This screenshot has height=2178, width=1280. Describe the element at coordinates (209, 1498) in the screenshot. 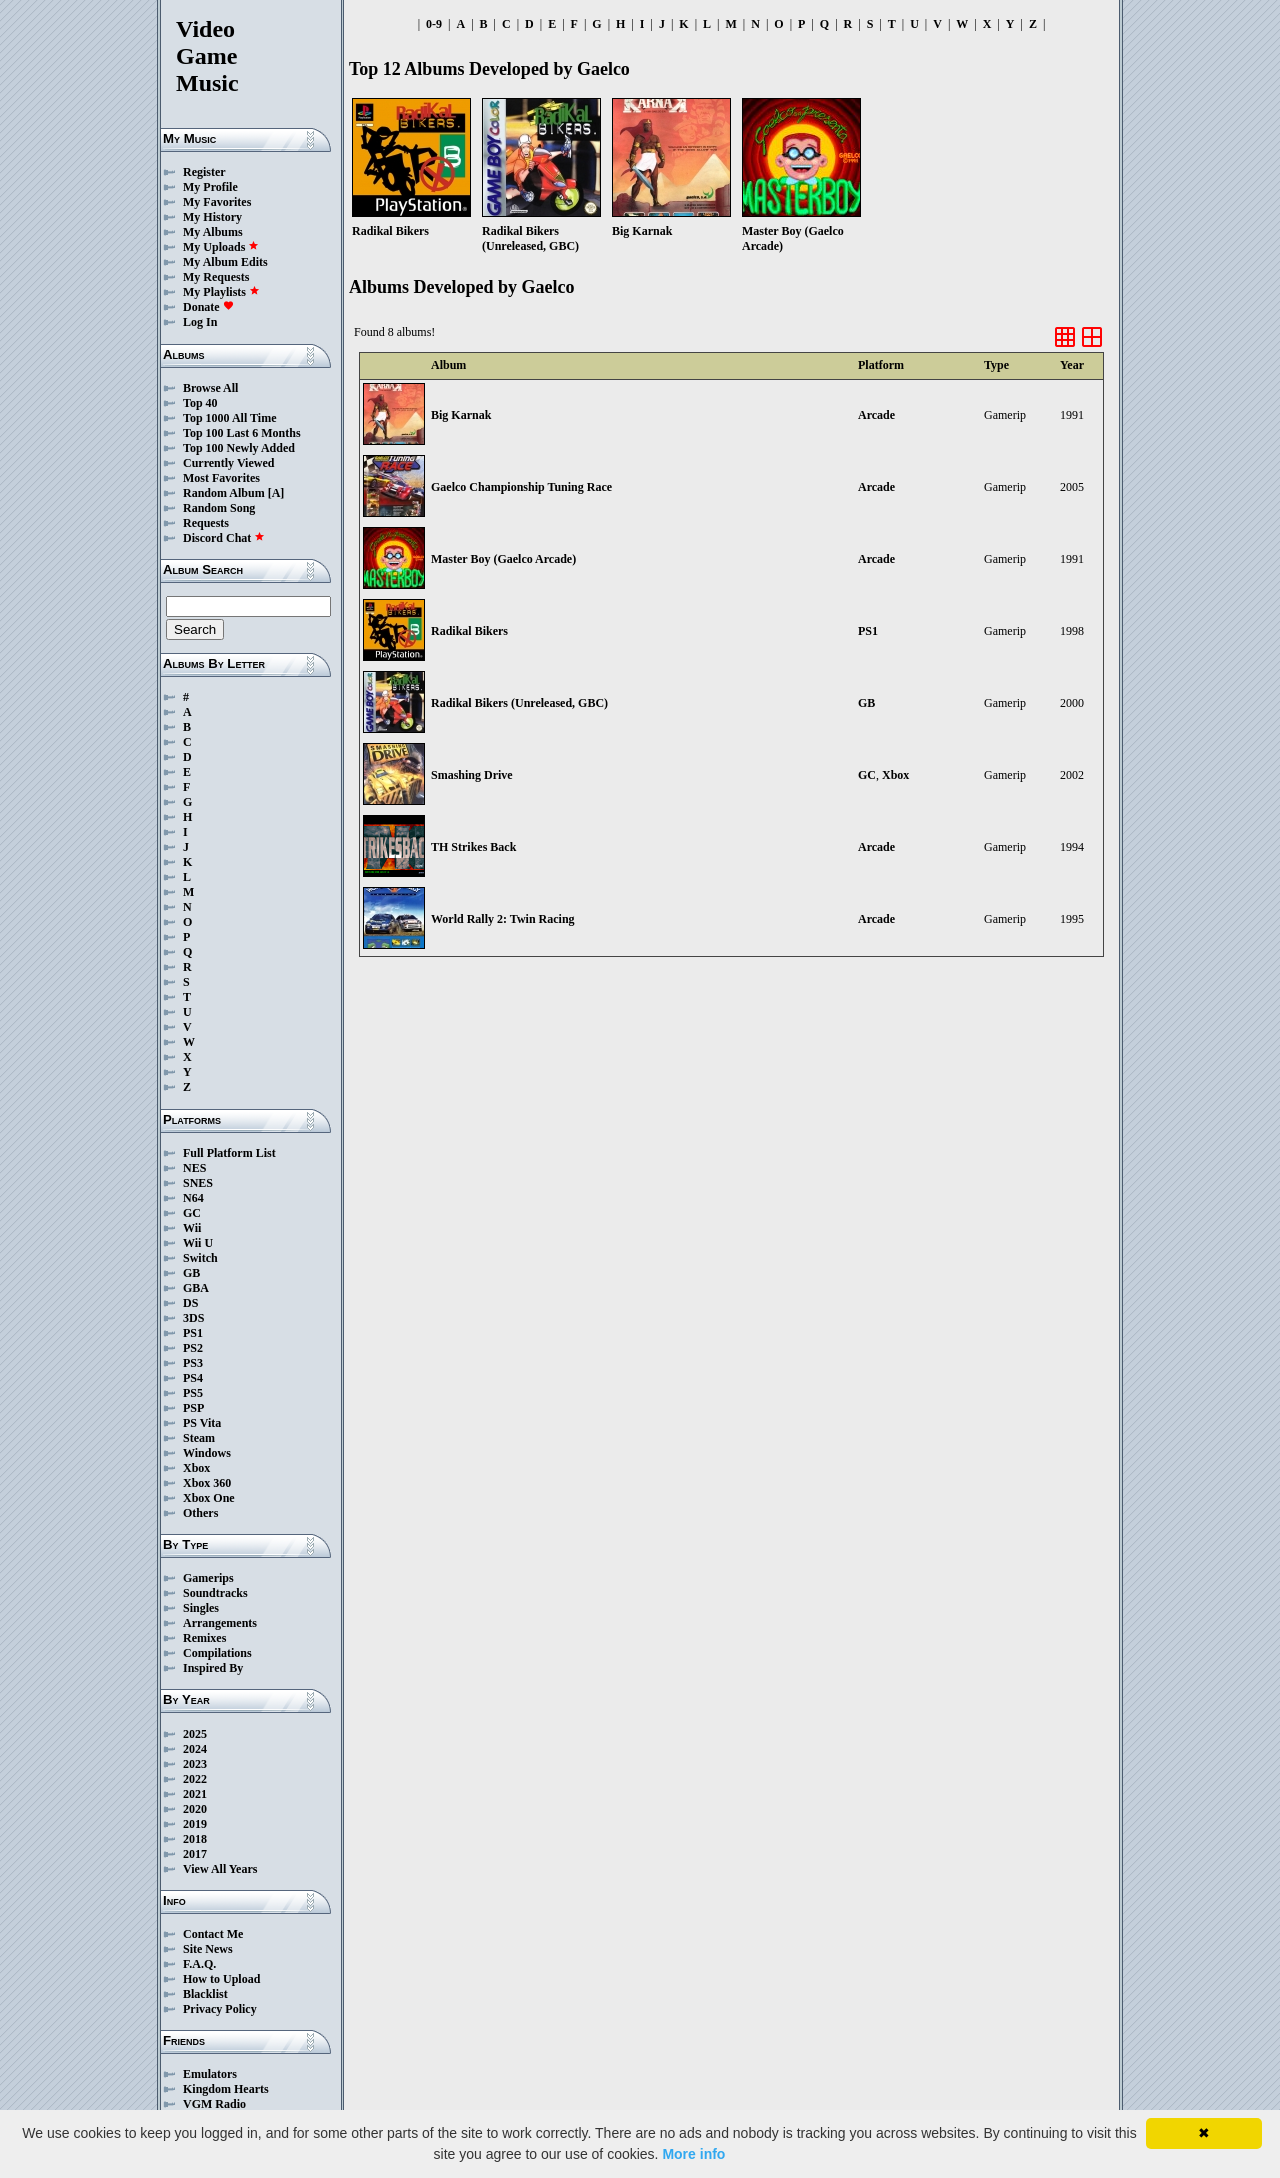

I see `Xbox One` at that location.